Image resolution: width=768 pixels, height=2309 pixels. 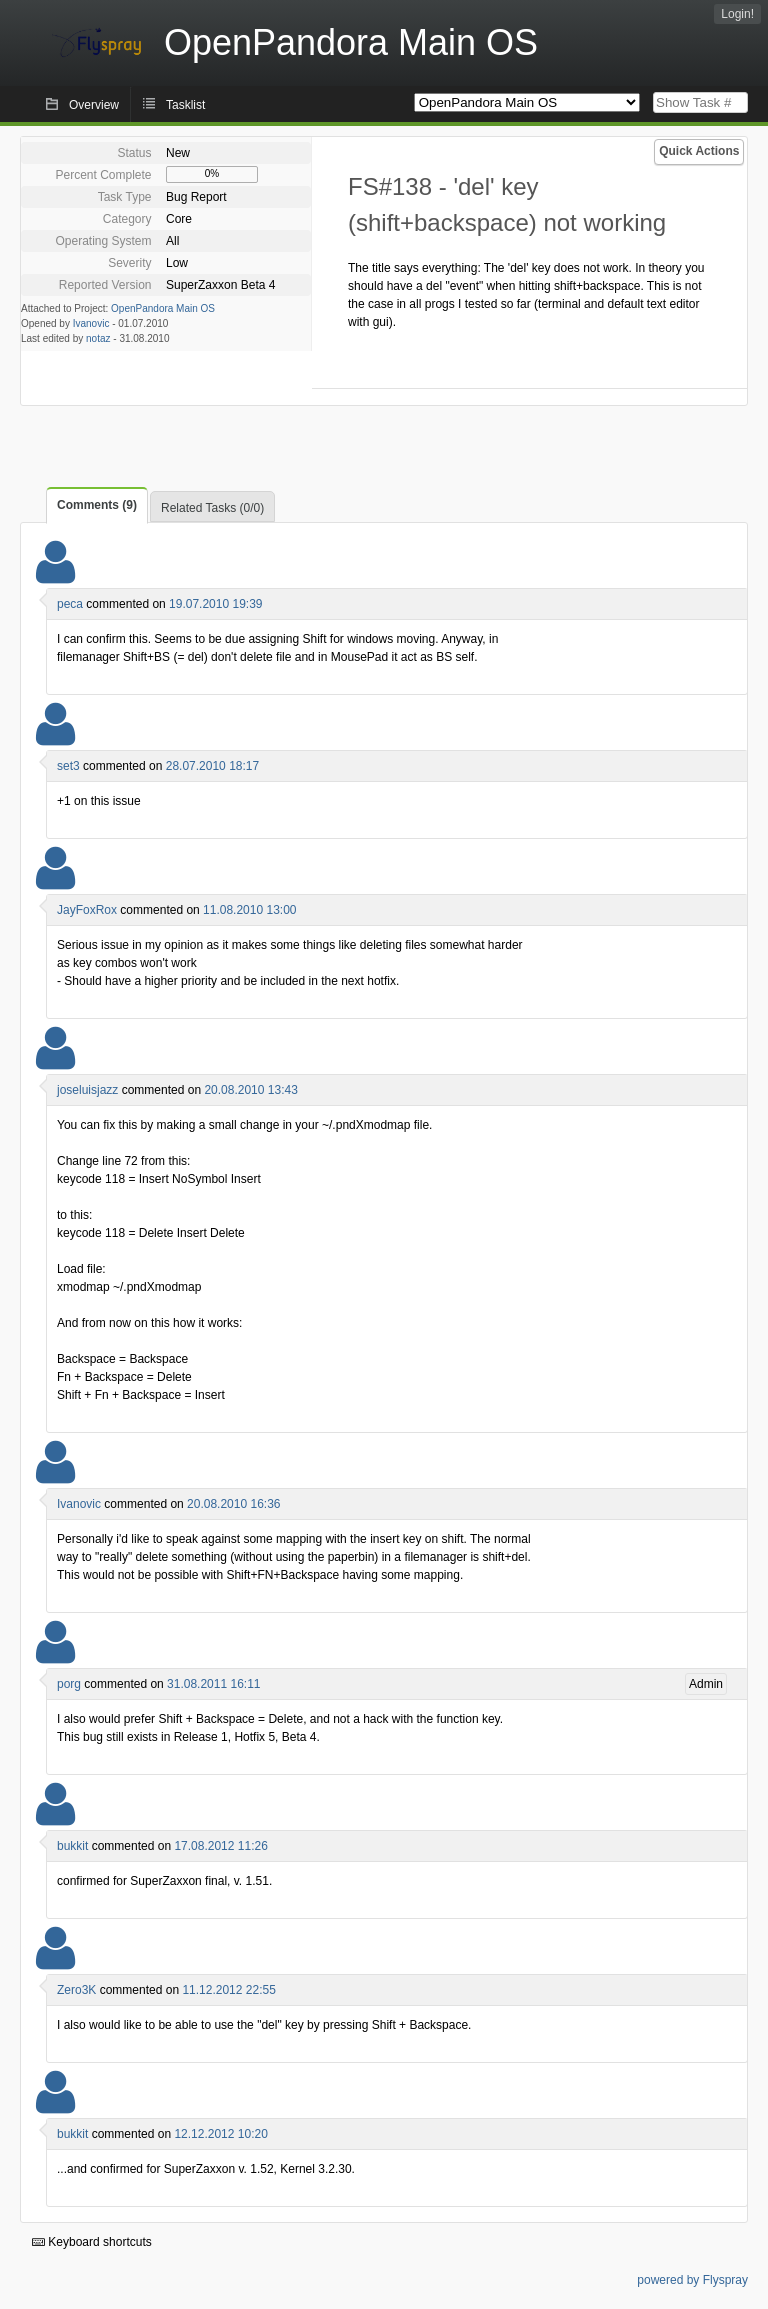 What do you see at coordinates (91, 323) in the screenshot?
I see `Ivanovic` at bounding box center [91, 323].